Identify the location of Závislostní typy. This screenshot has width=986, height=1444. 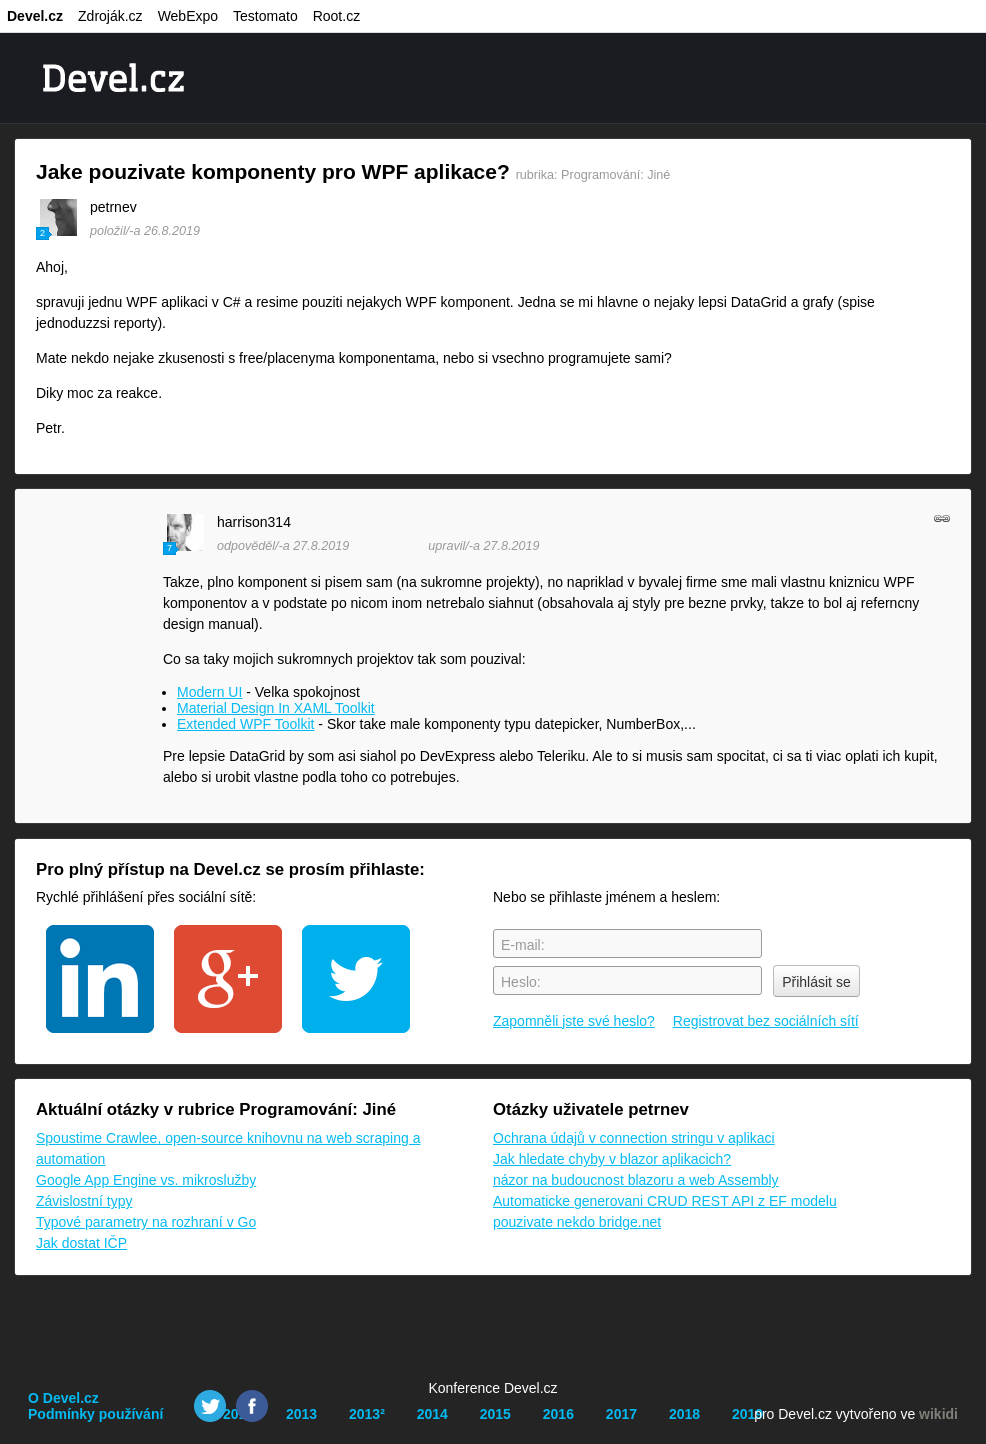
(84, 1201).